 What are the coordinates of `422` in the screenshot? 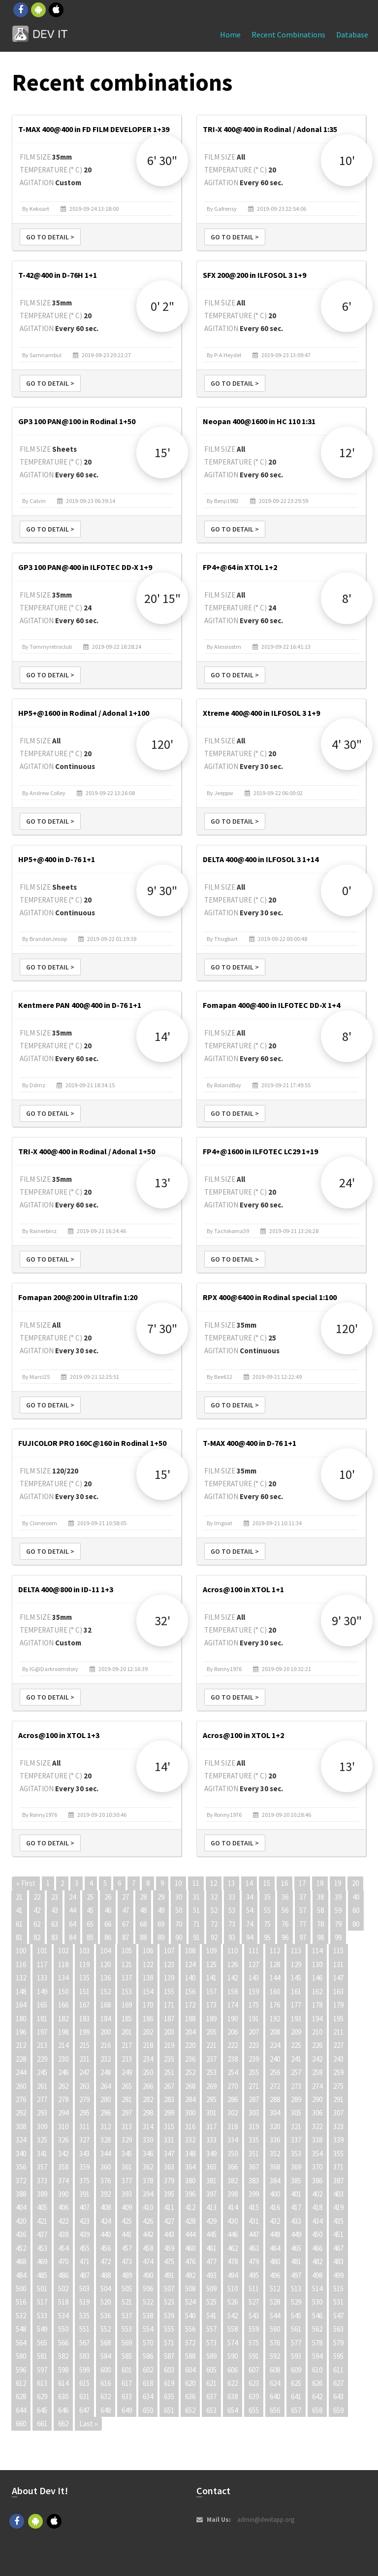 It's located at (63, 2221).